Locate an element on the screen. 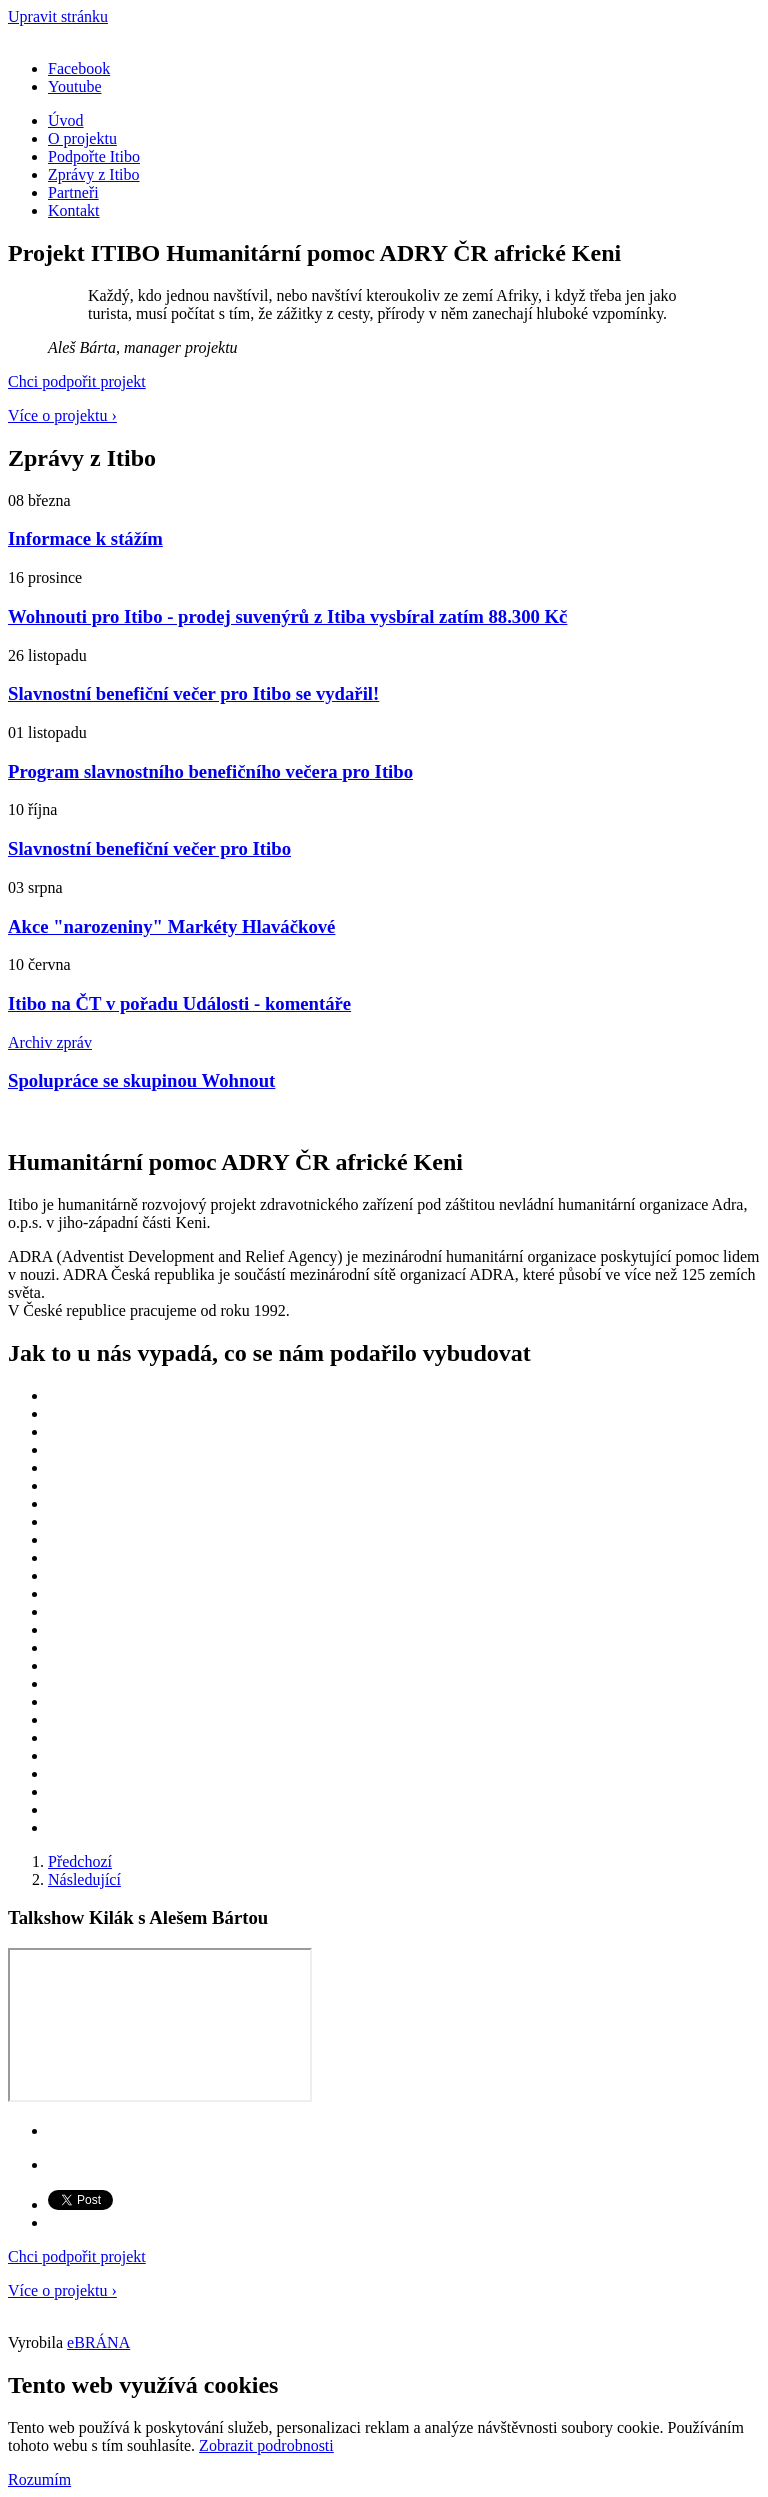  Chci podpořit projekt is located at coordinates (77, 381).